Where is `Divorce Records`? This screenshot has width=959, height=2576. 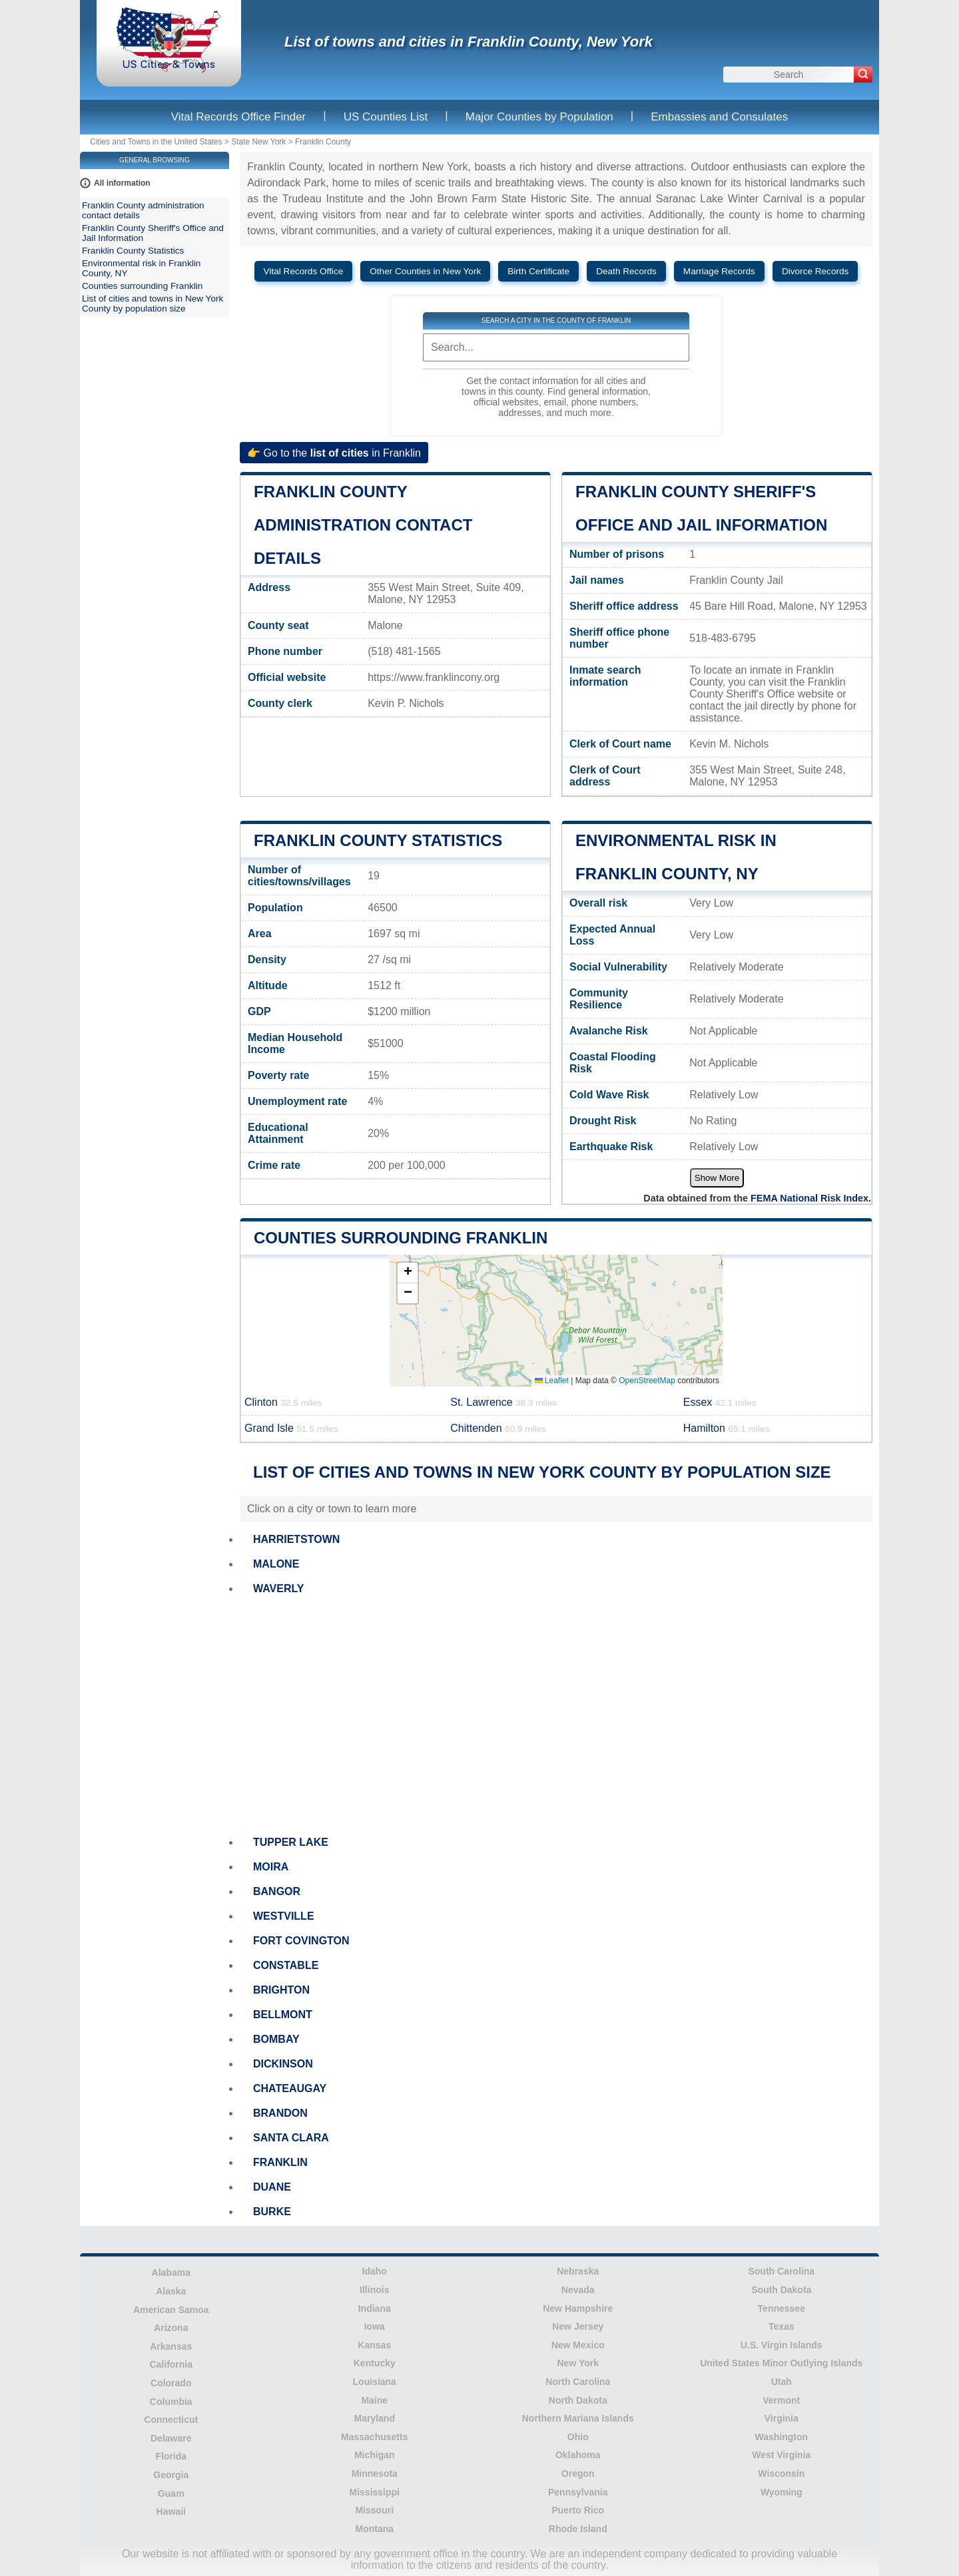
Divorce Records is located at coordinates (815, 271).